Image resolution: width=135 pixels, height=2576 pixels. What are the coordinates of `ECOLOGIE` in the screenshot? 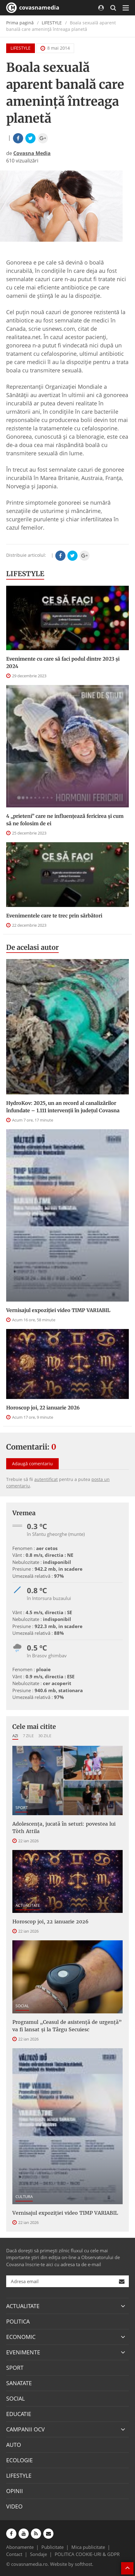 It's located at (19, 2460).